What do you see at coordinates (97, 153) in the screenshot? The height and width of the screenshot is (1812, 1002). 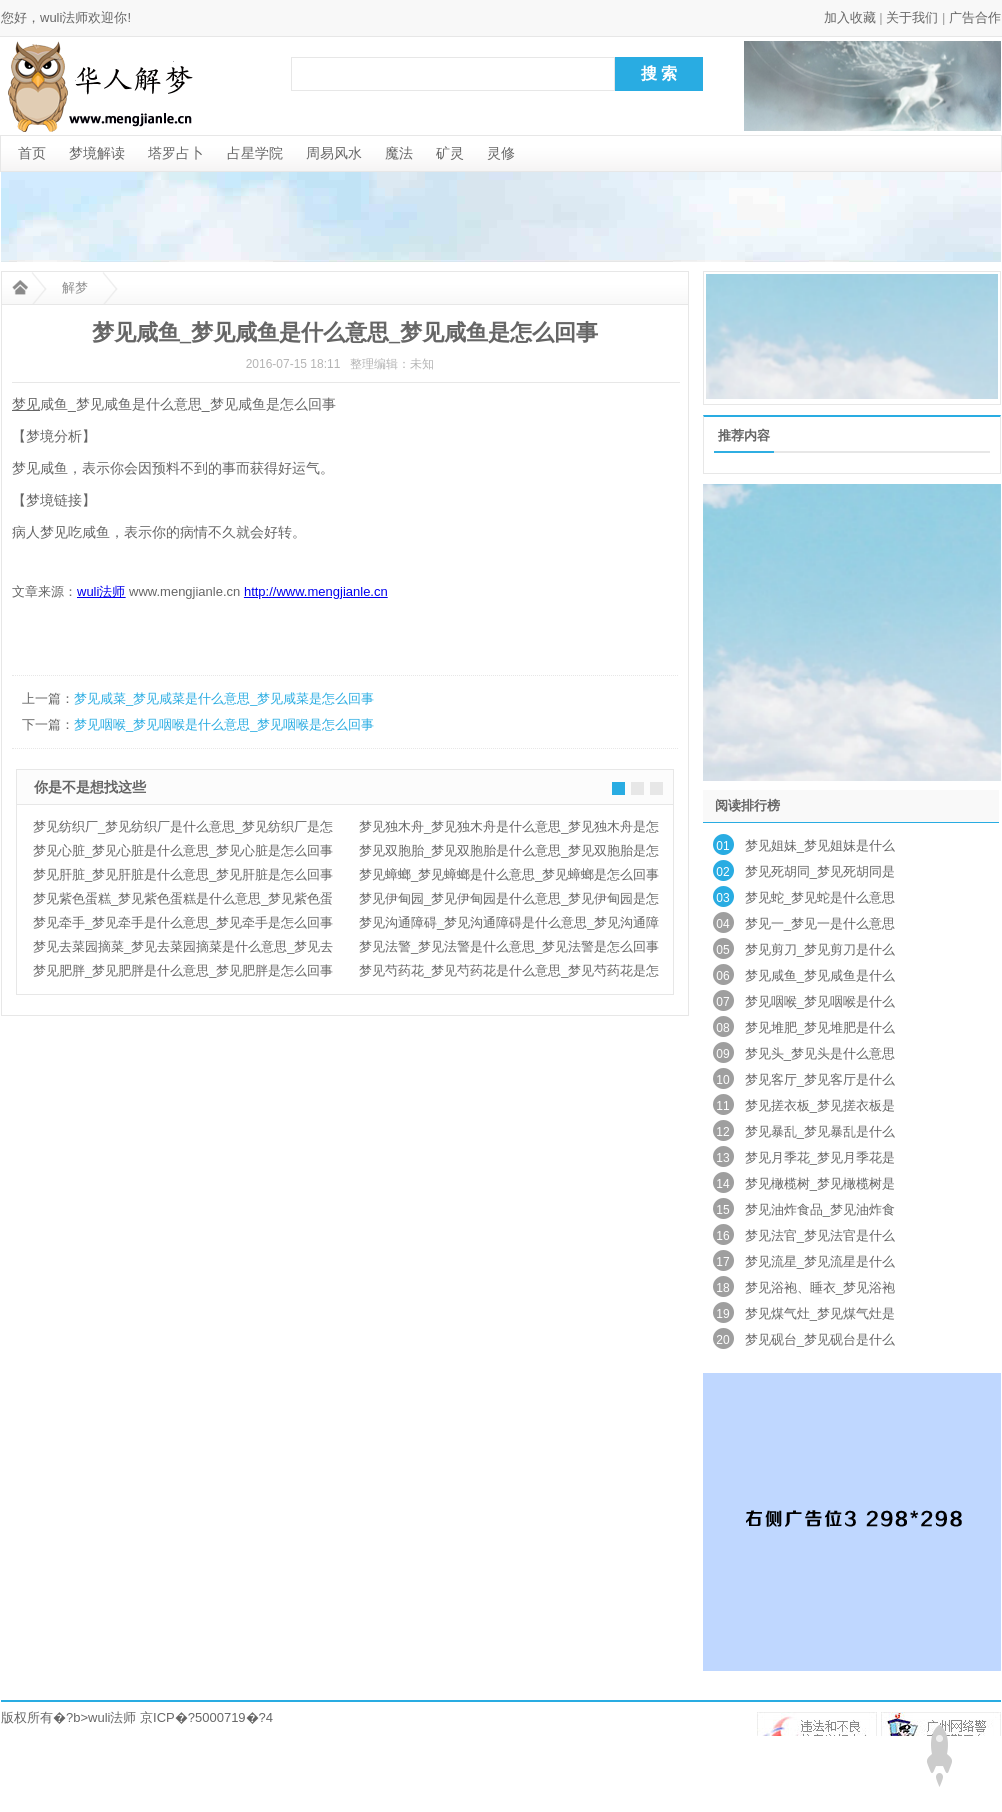 I see `梦境解读` at bounding box center [97, 153].